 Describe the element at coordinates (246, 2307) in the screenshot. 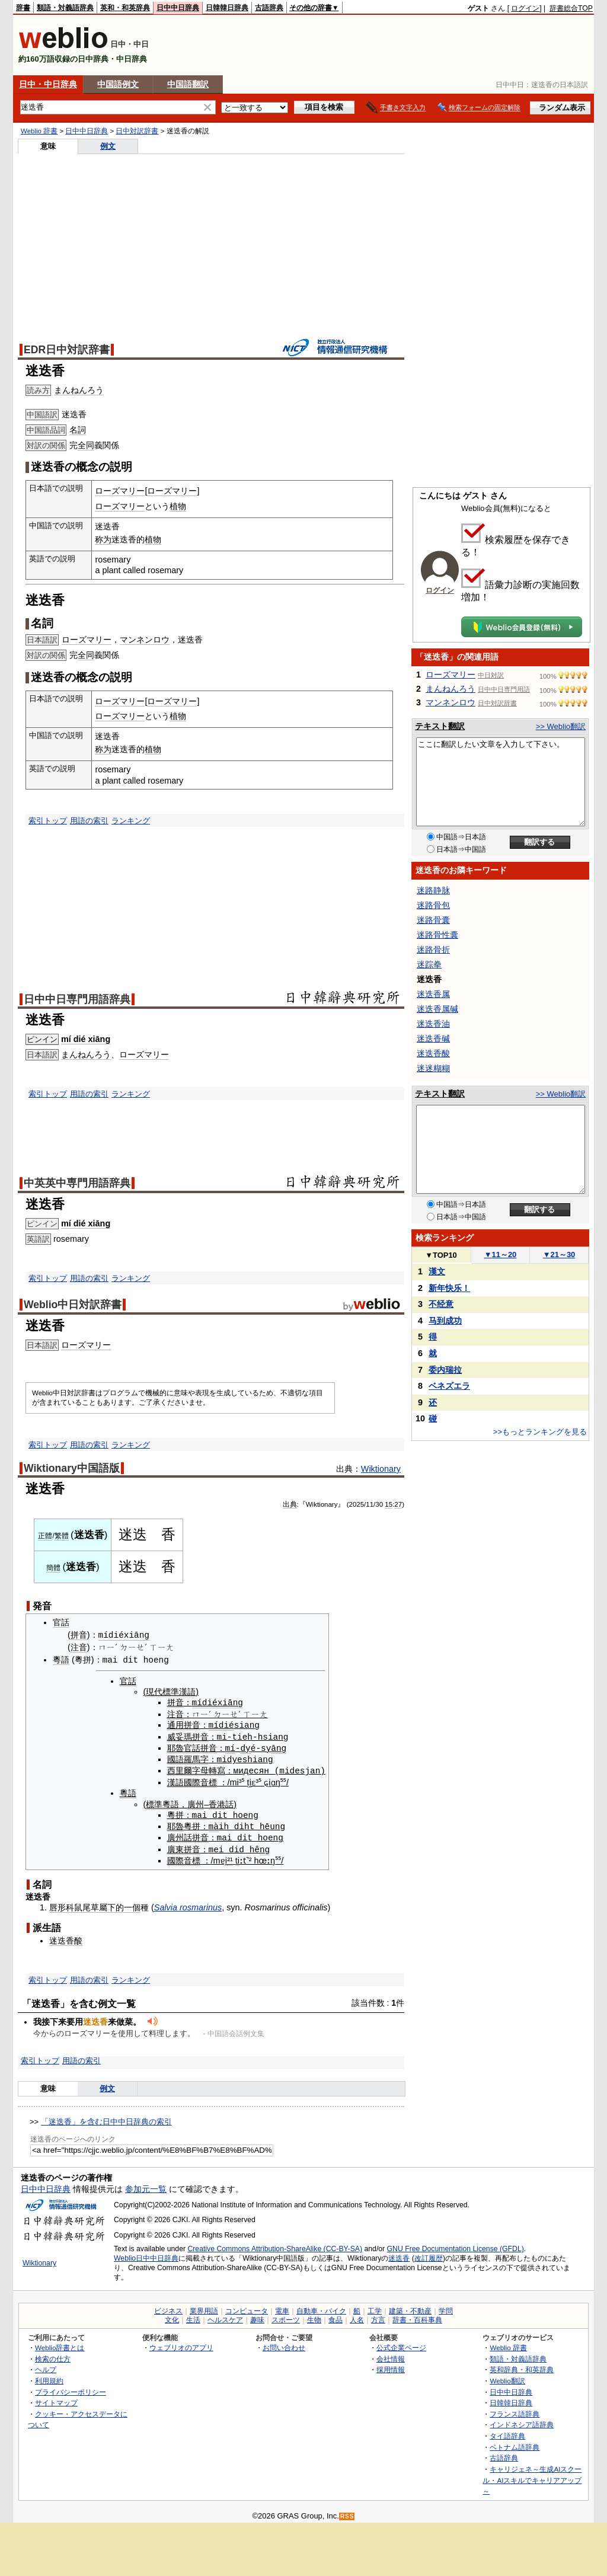

I see `コンピュータ` at that location.